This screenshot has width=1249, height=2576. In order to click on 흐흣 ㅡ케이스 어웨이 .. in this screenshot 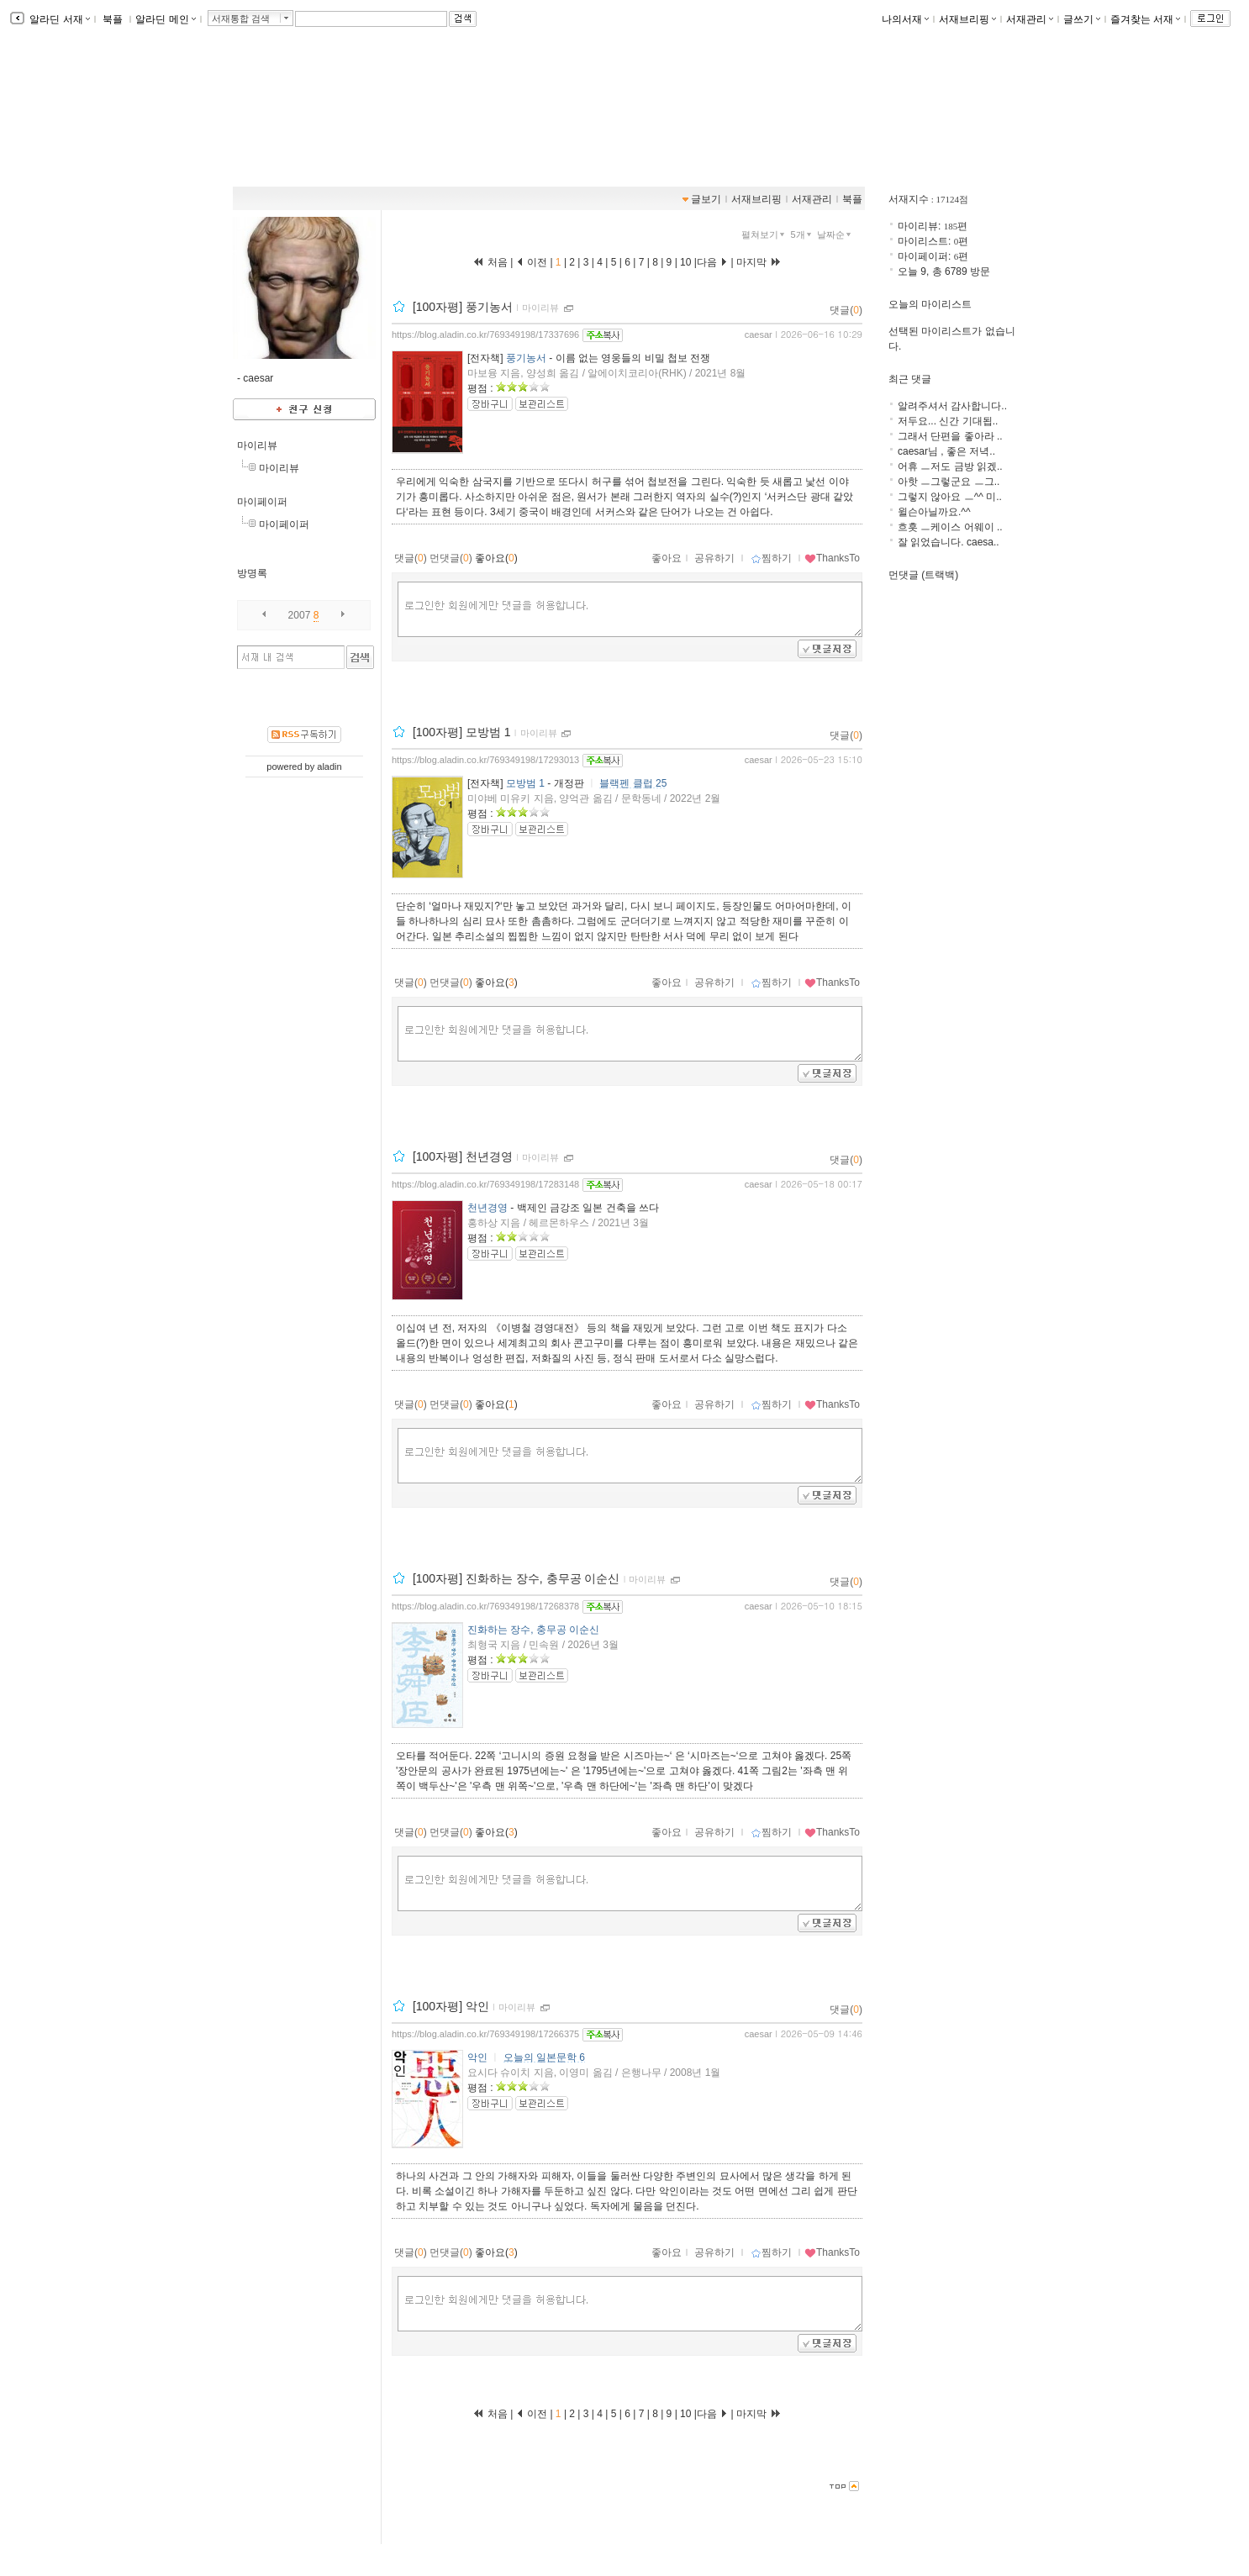, I will do `click(950, 527)`.